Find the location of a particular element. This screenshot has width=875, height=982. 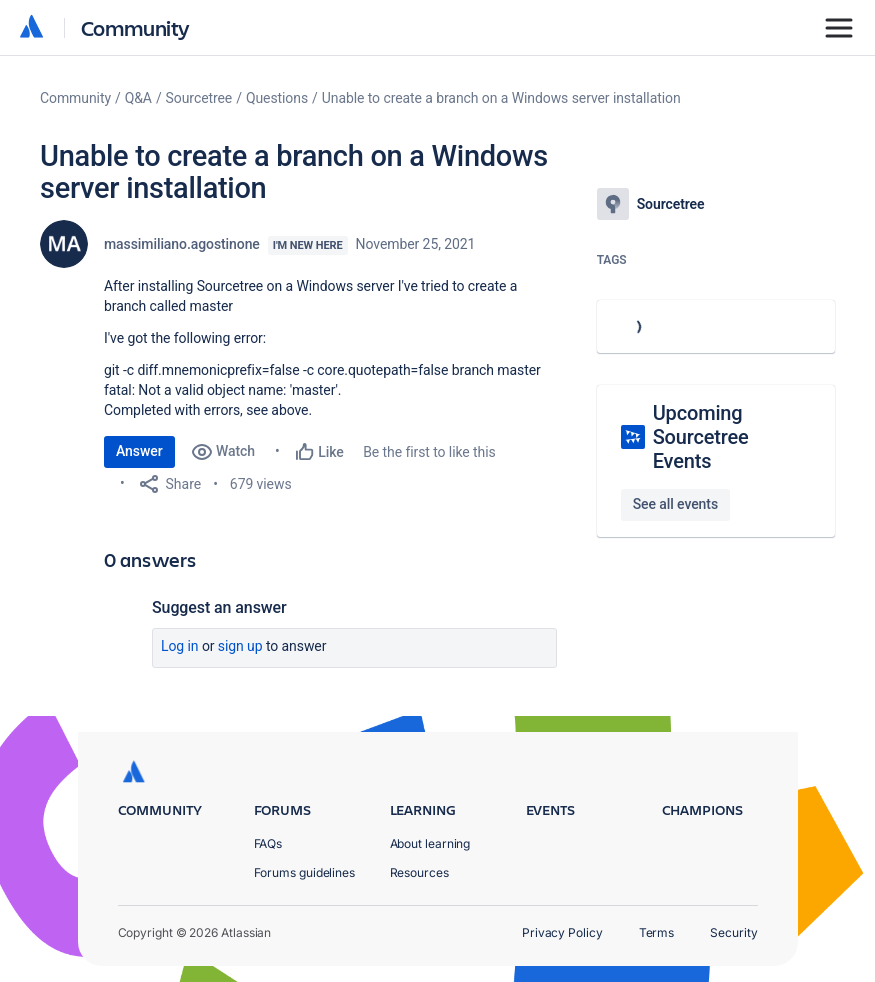

Resources is located at coordinates (419, 872).